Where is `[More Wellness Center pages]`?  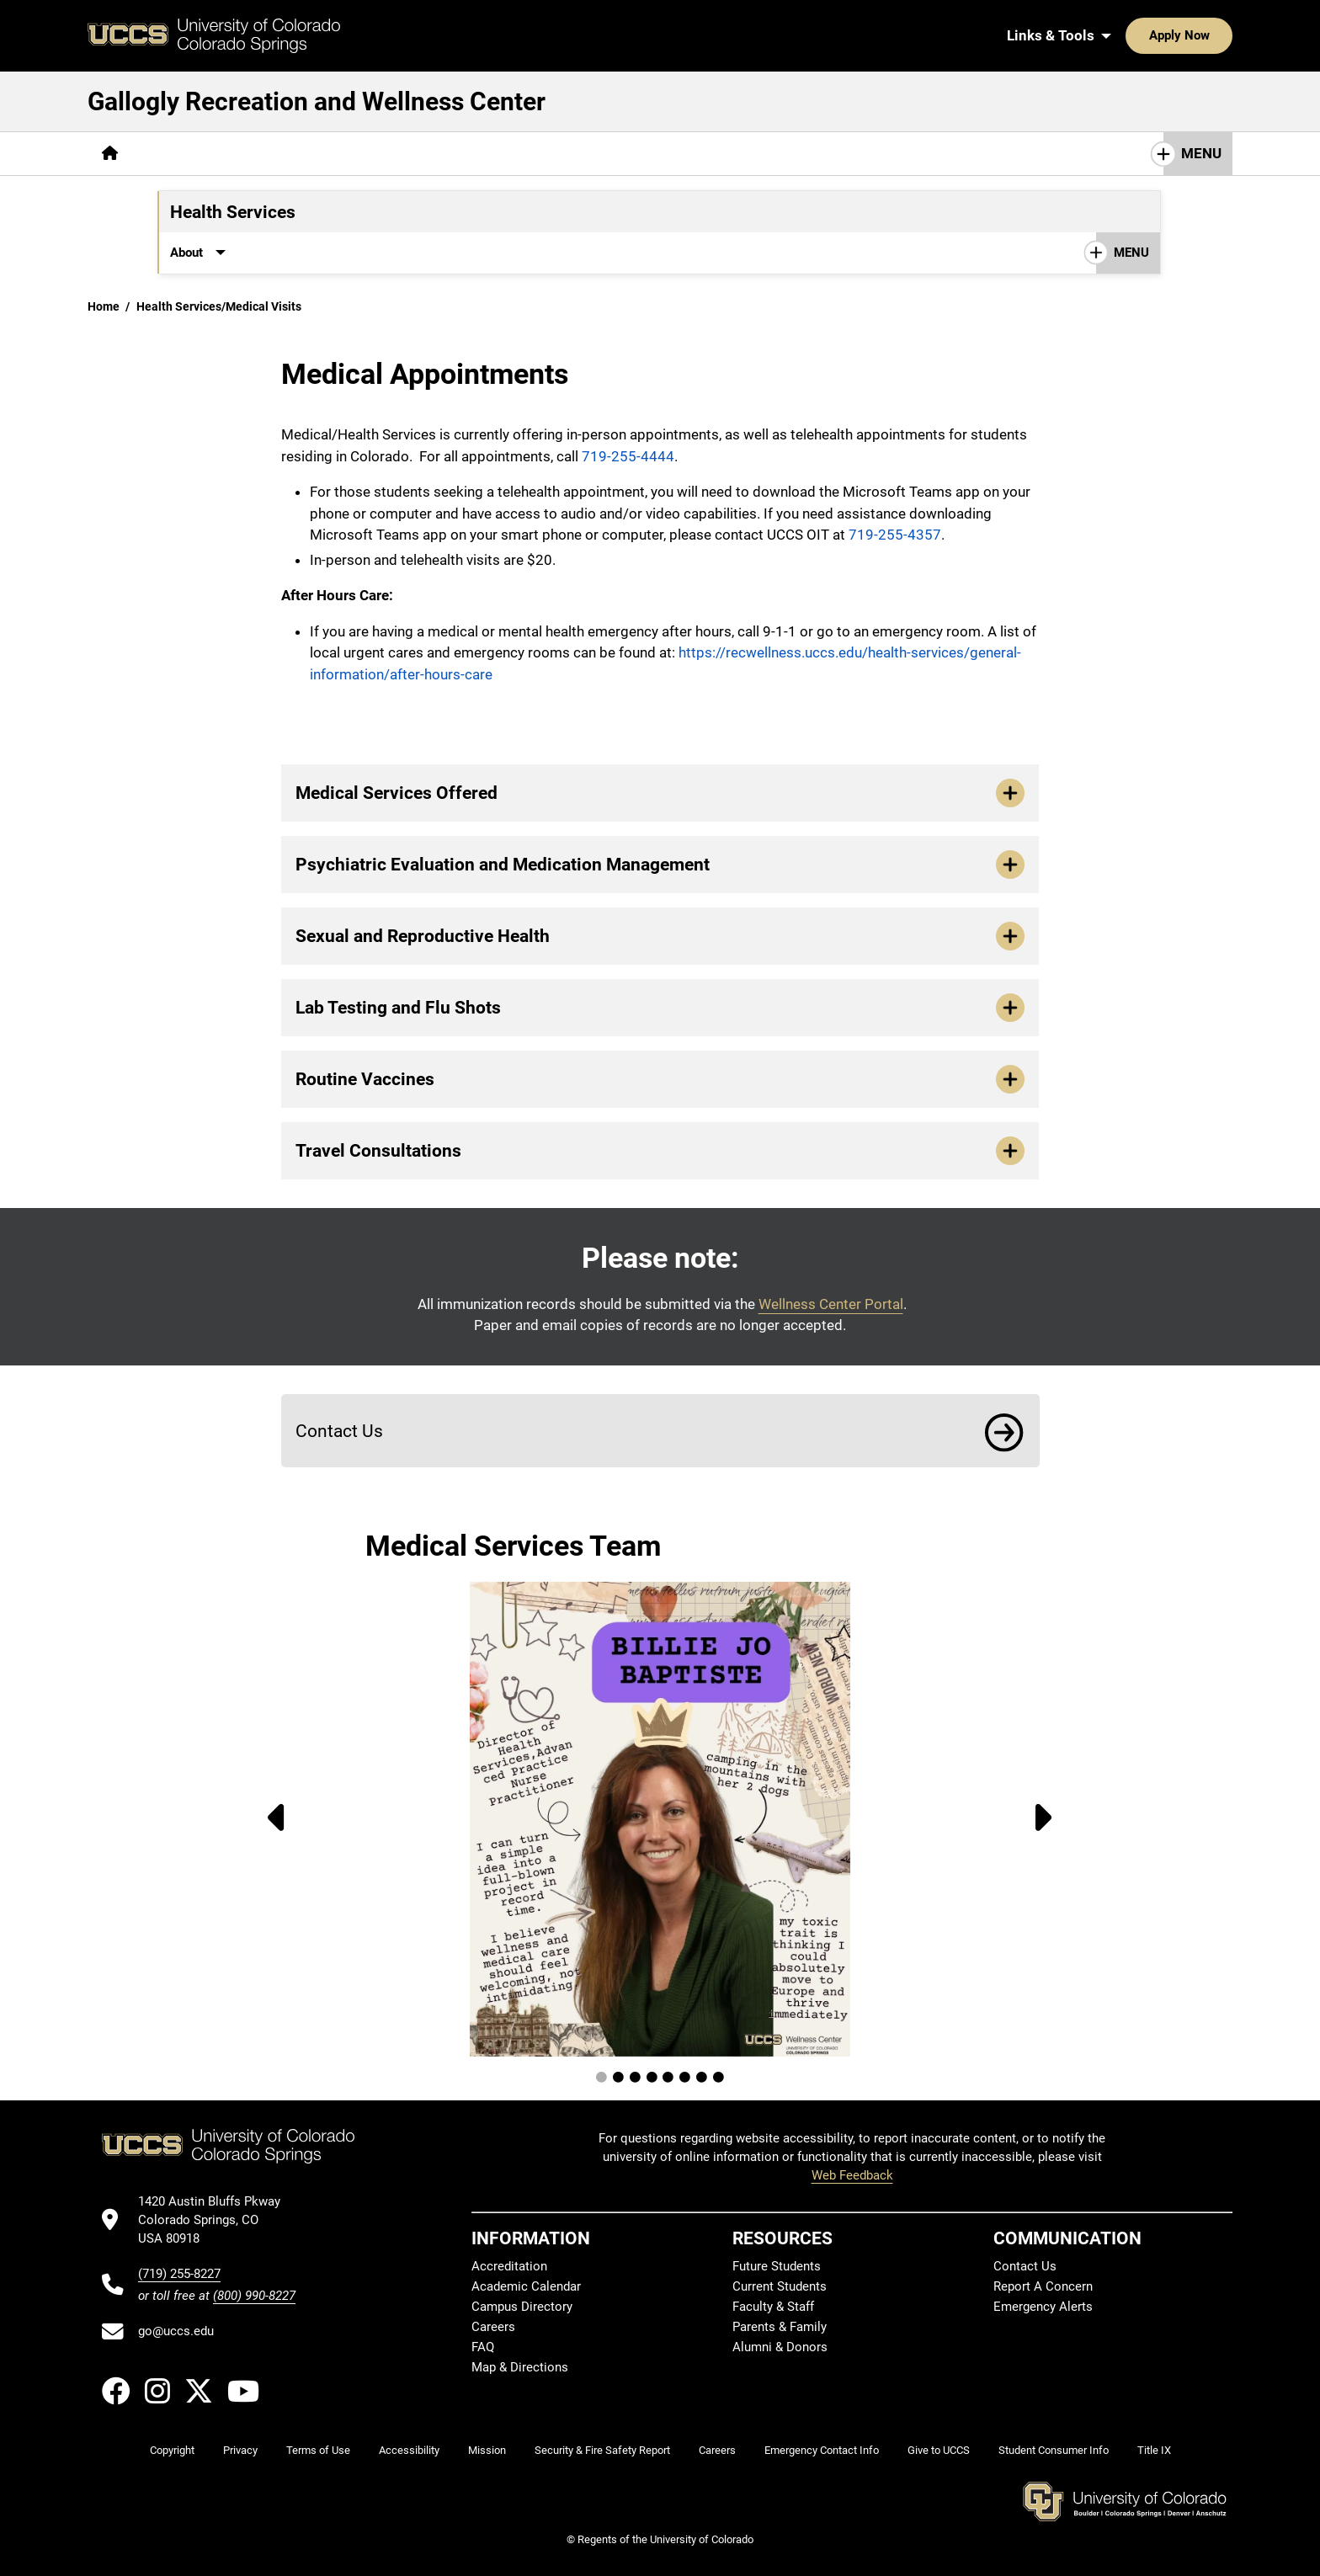
[More Wellness Center pages] is located at coordinates (485, 153).